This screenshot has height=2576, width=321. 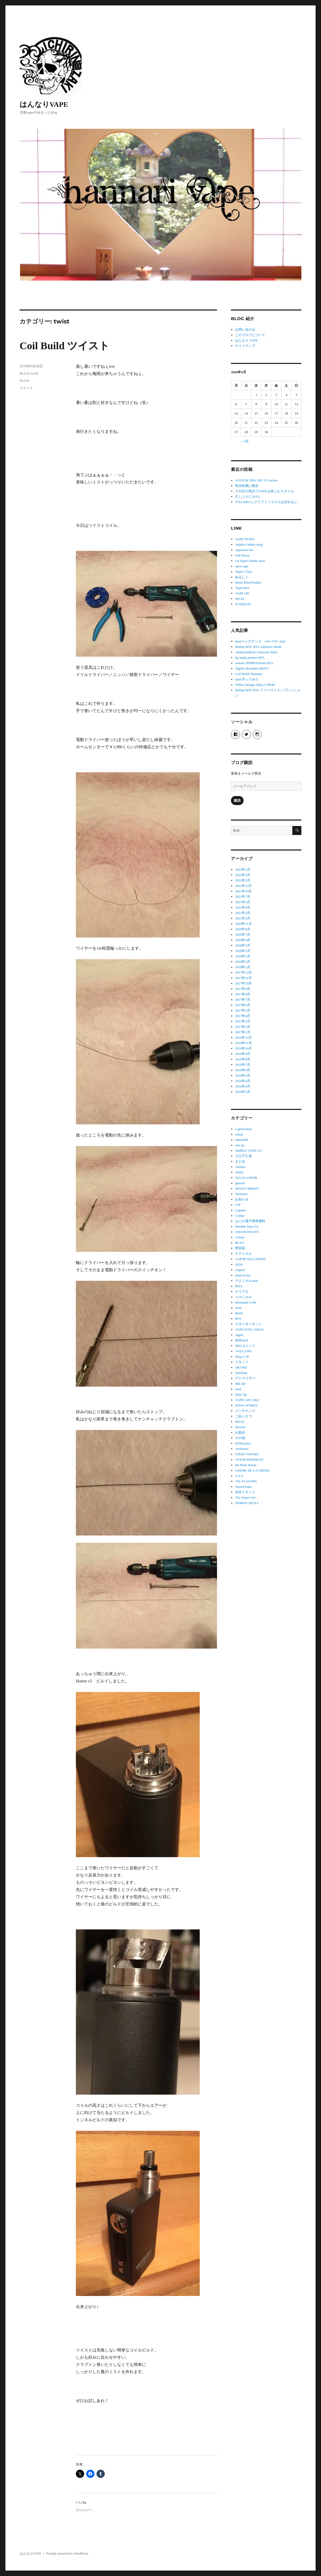 What do you see at coordinates (243, 1487) in the screenshot?
I see `SnowFreaks` at bounding box center [243, 1487].